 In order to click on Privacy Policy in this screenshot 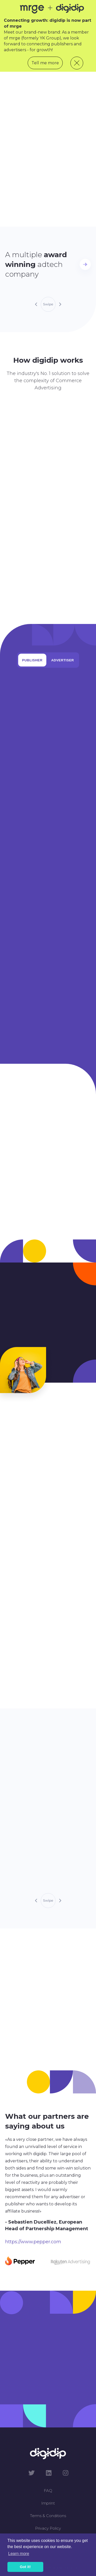, I will do `click(48, 2528)`.